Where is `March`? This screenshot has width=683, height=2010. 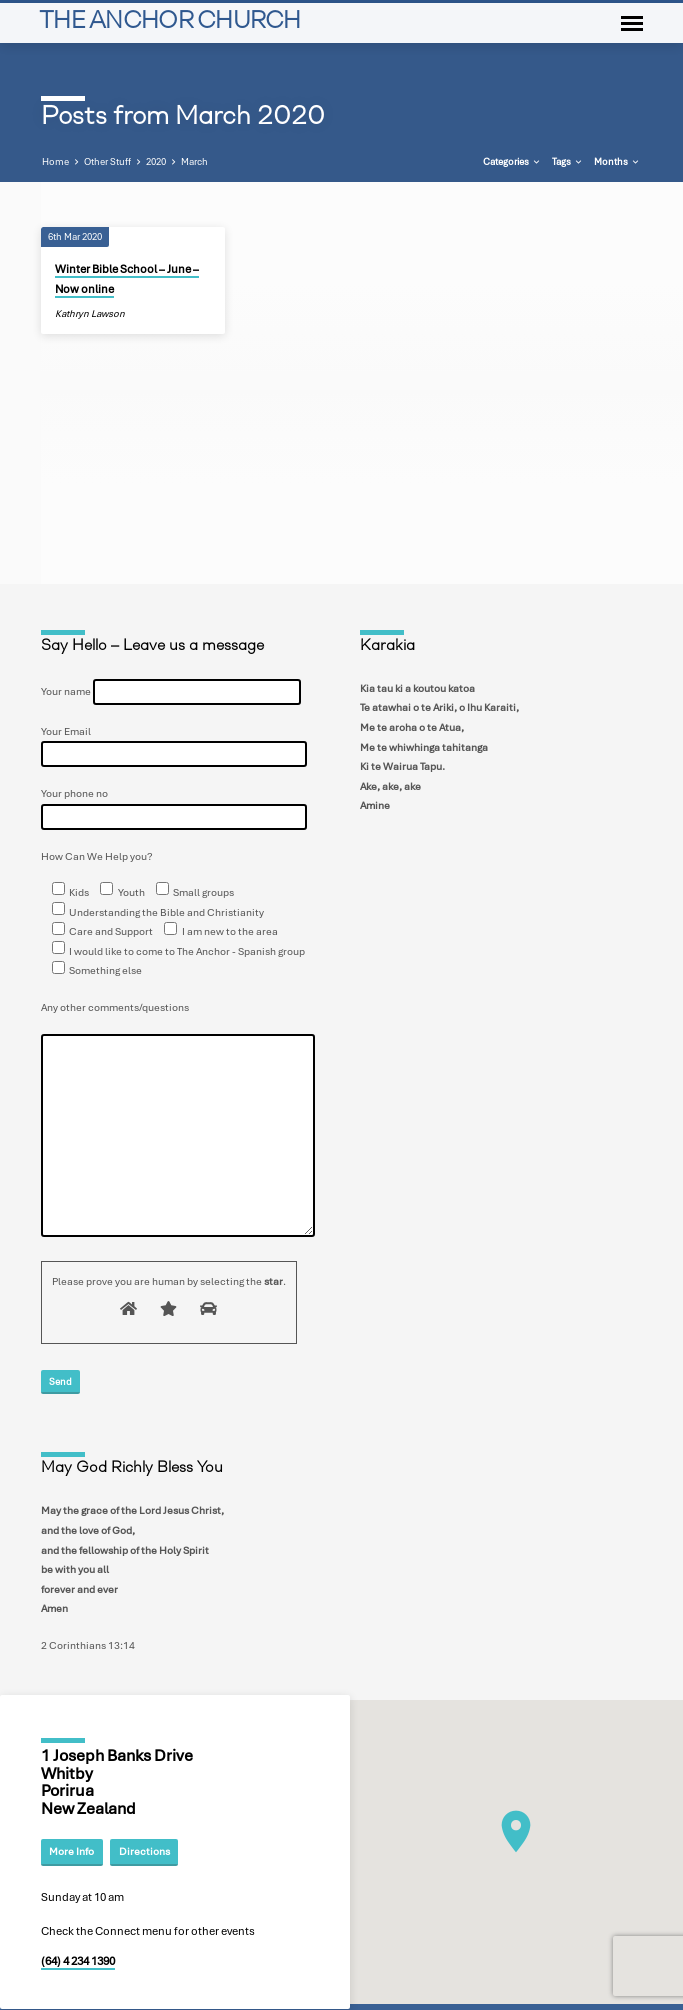 March is located at coordinates (194, 162).